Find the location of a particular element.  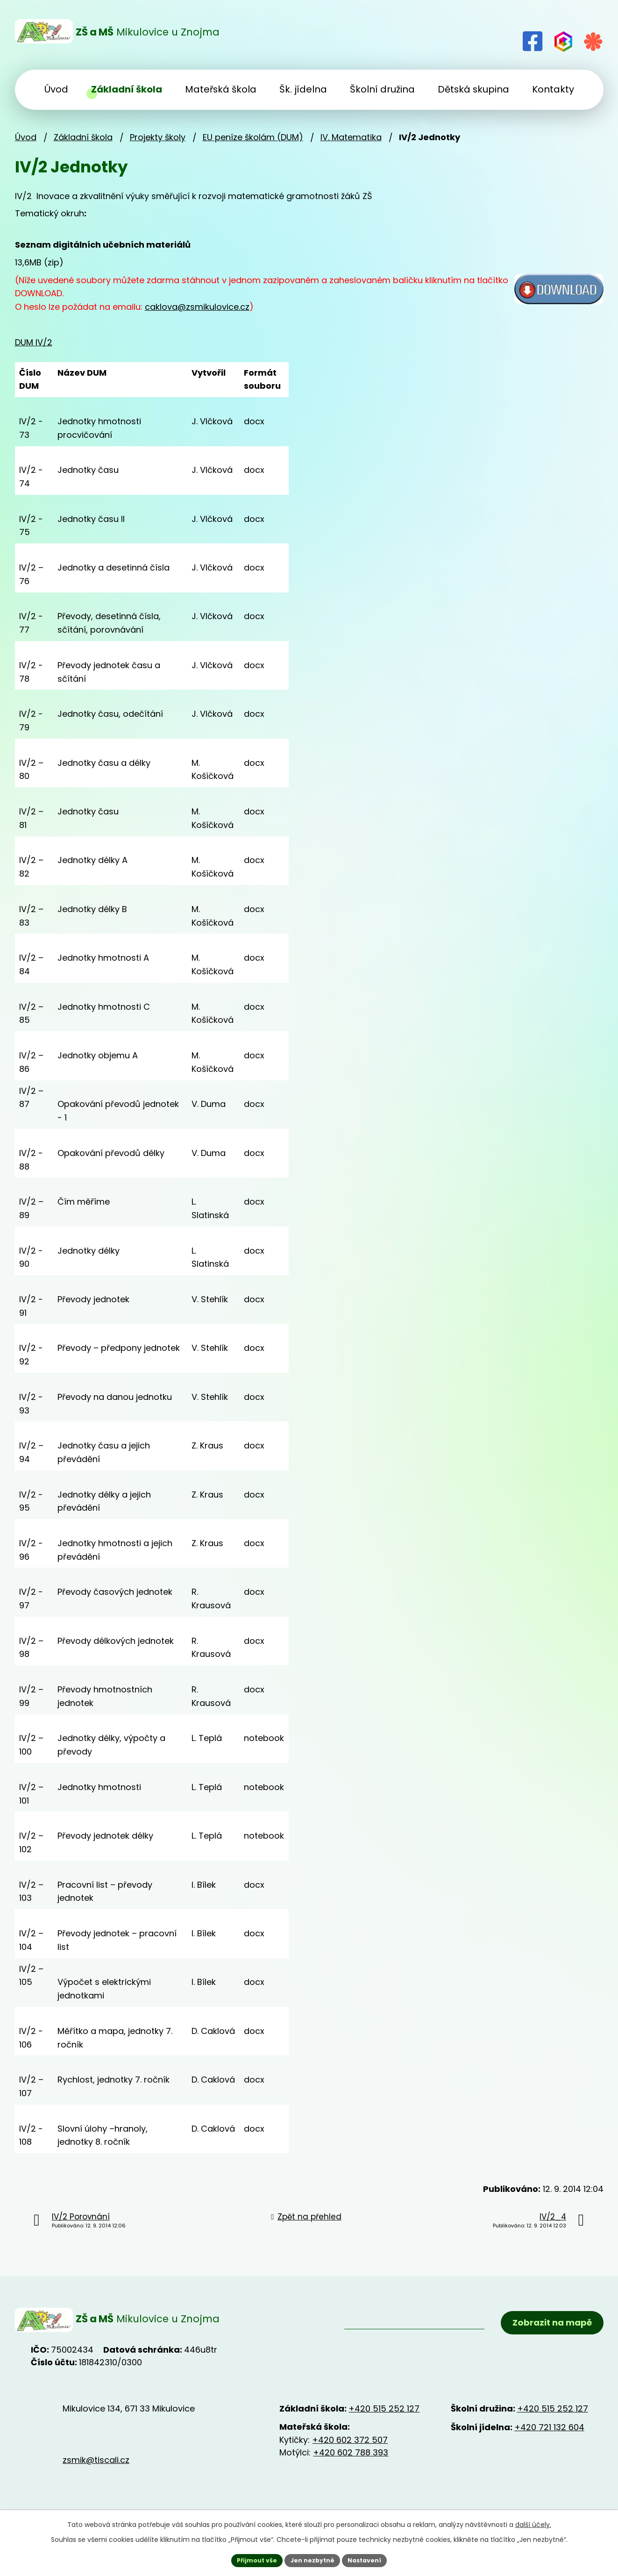

IV. Matematika is located at coordinates (351, 137).